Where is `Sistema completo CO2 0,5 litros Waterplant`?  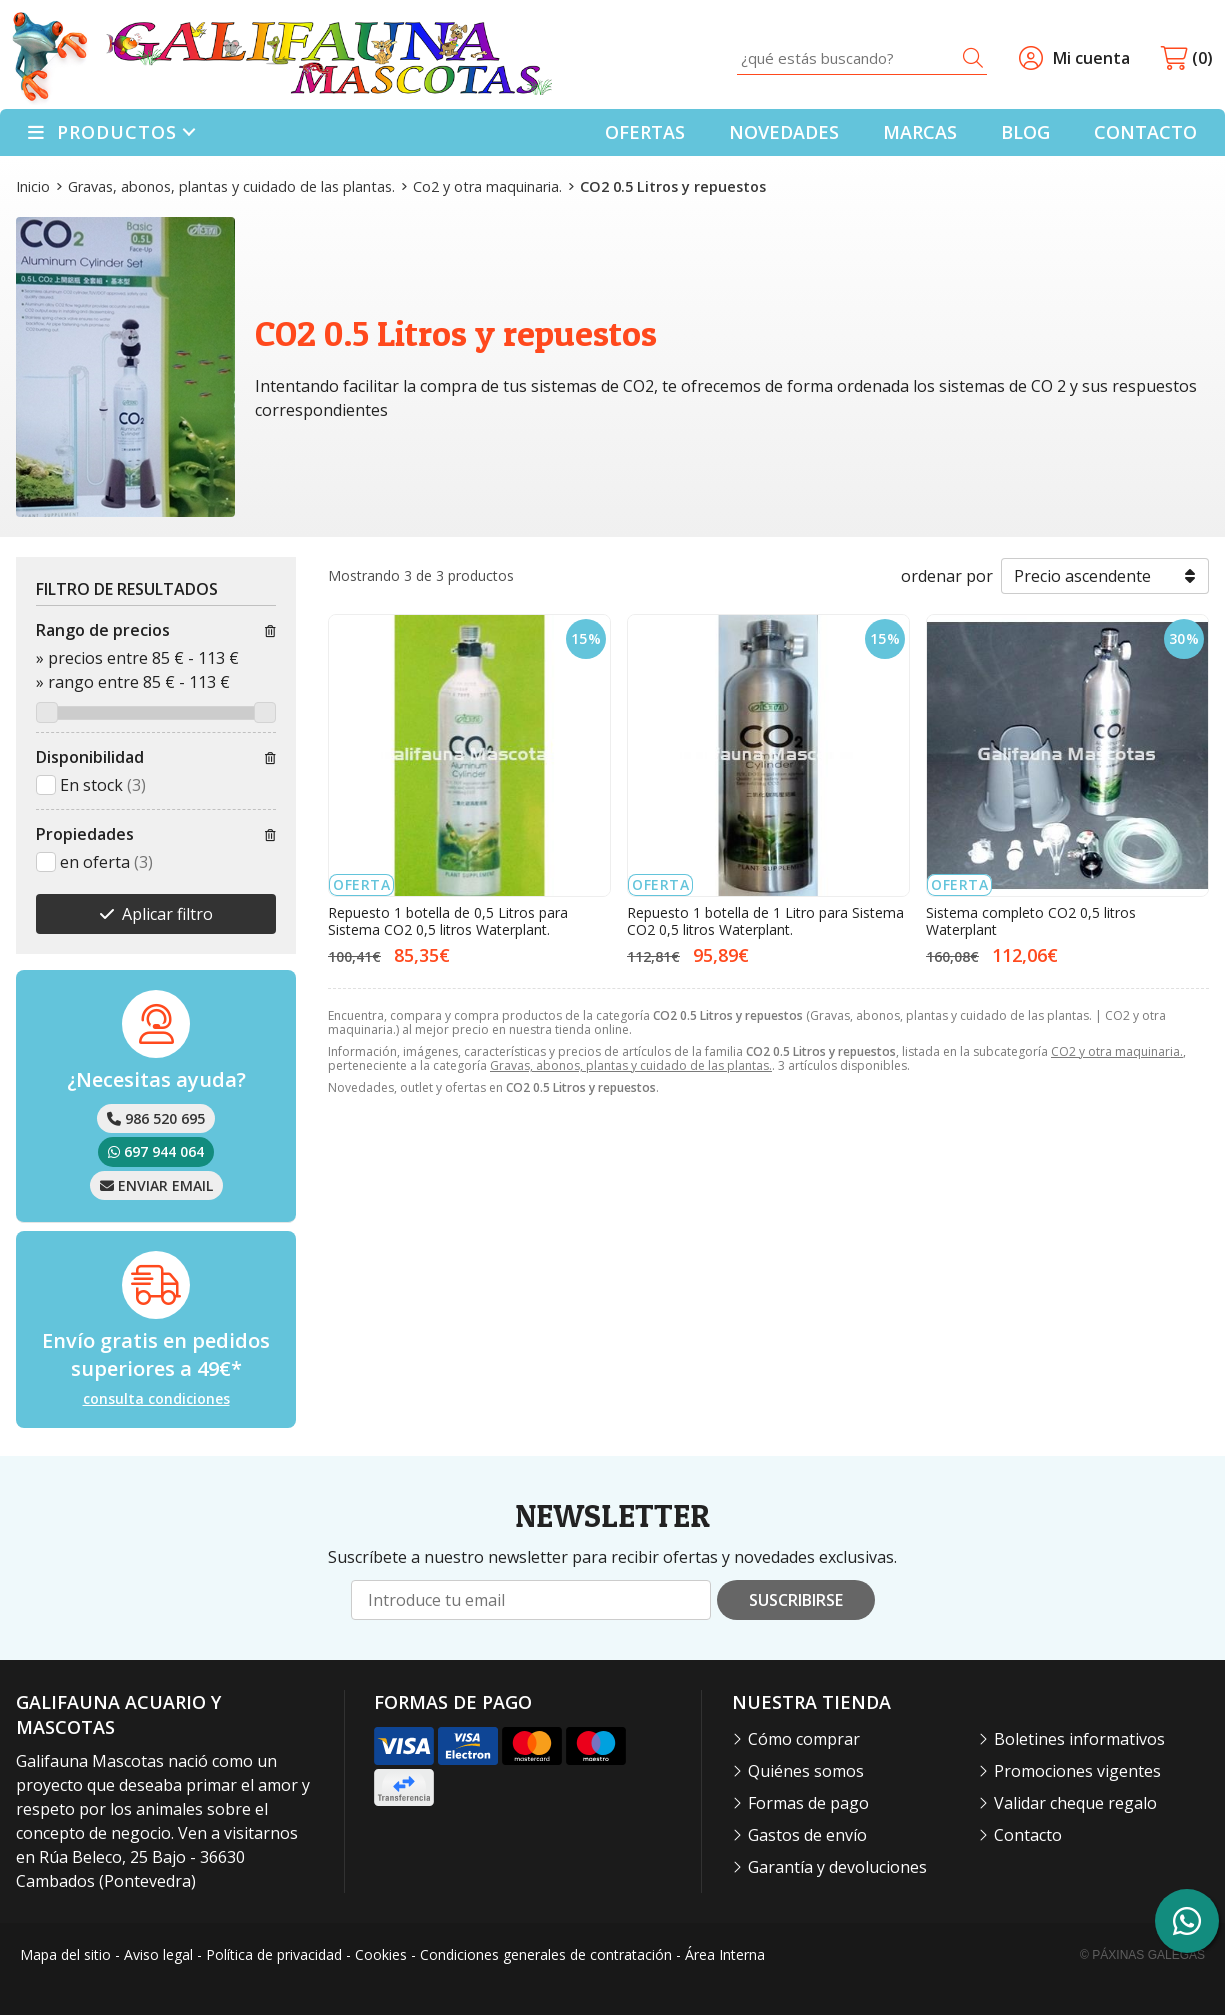 Sistema completo CO2 0,5 litros Waterplant is located at coordinates (1031, 921).